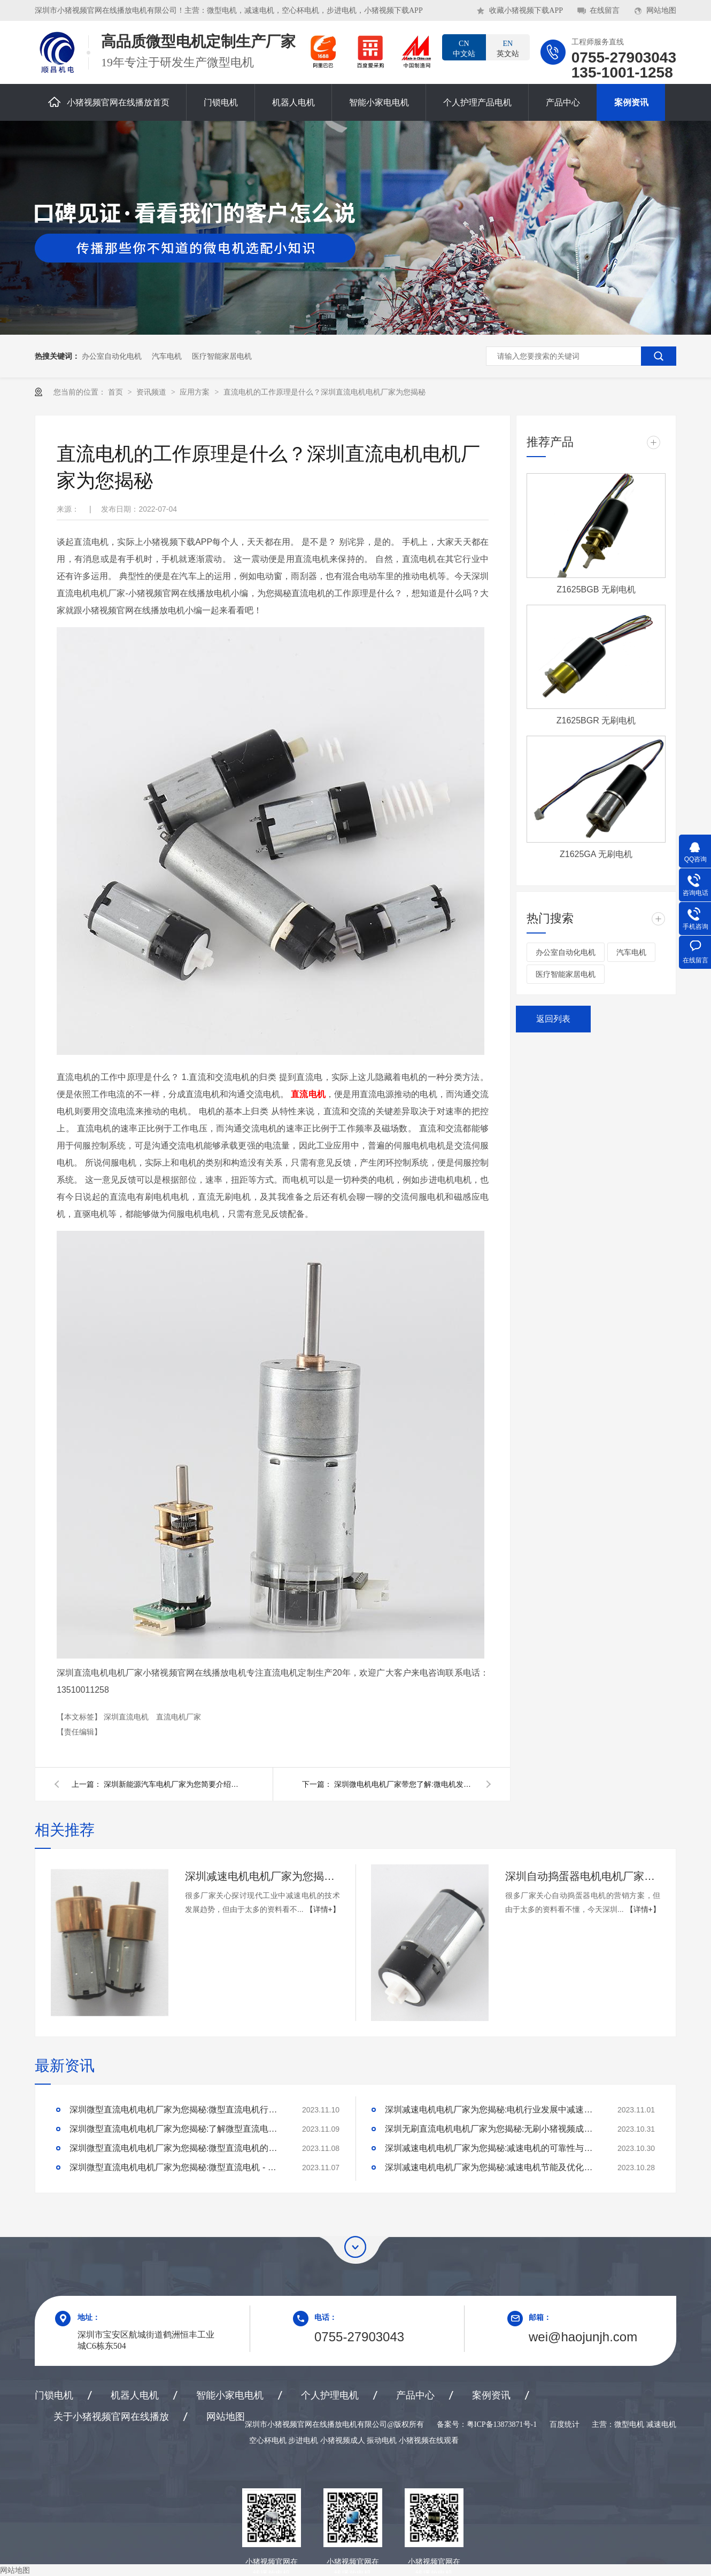  I want to click on 应用方案, so click(196, 392).